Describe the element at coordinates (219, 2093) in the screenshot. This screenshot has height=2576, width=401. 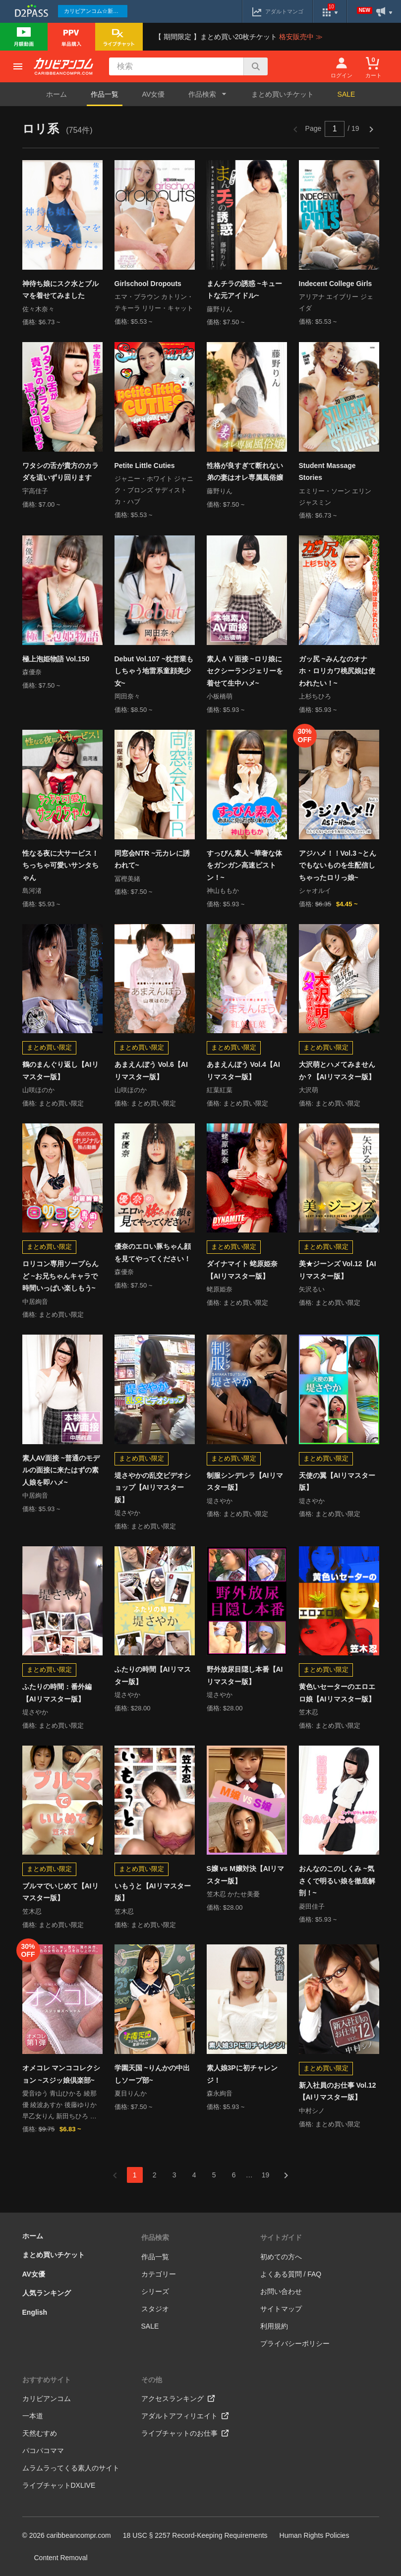
I see `森永絢音` at that location.